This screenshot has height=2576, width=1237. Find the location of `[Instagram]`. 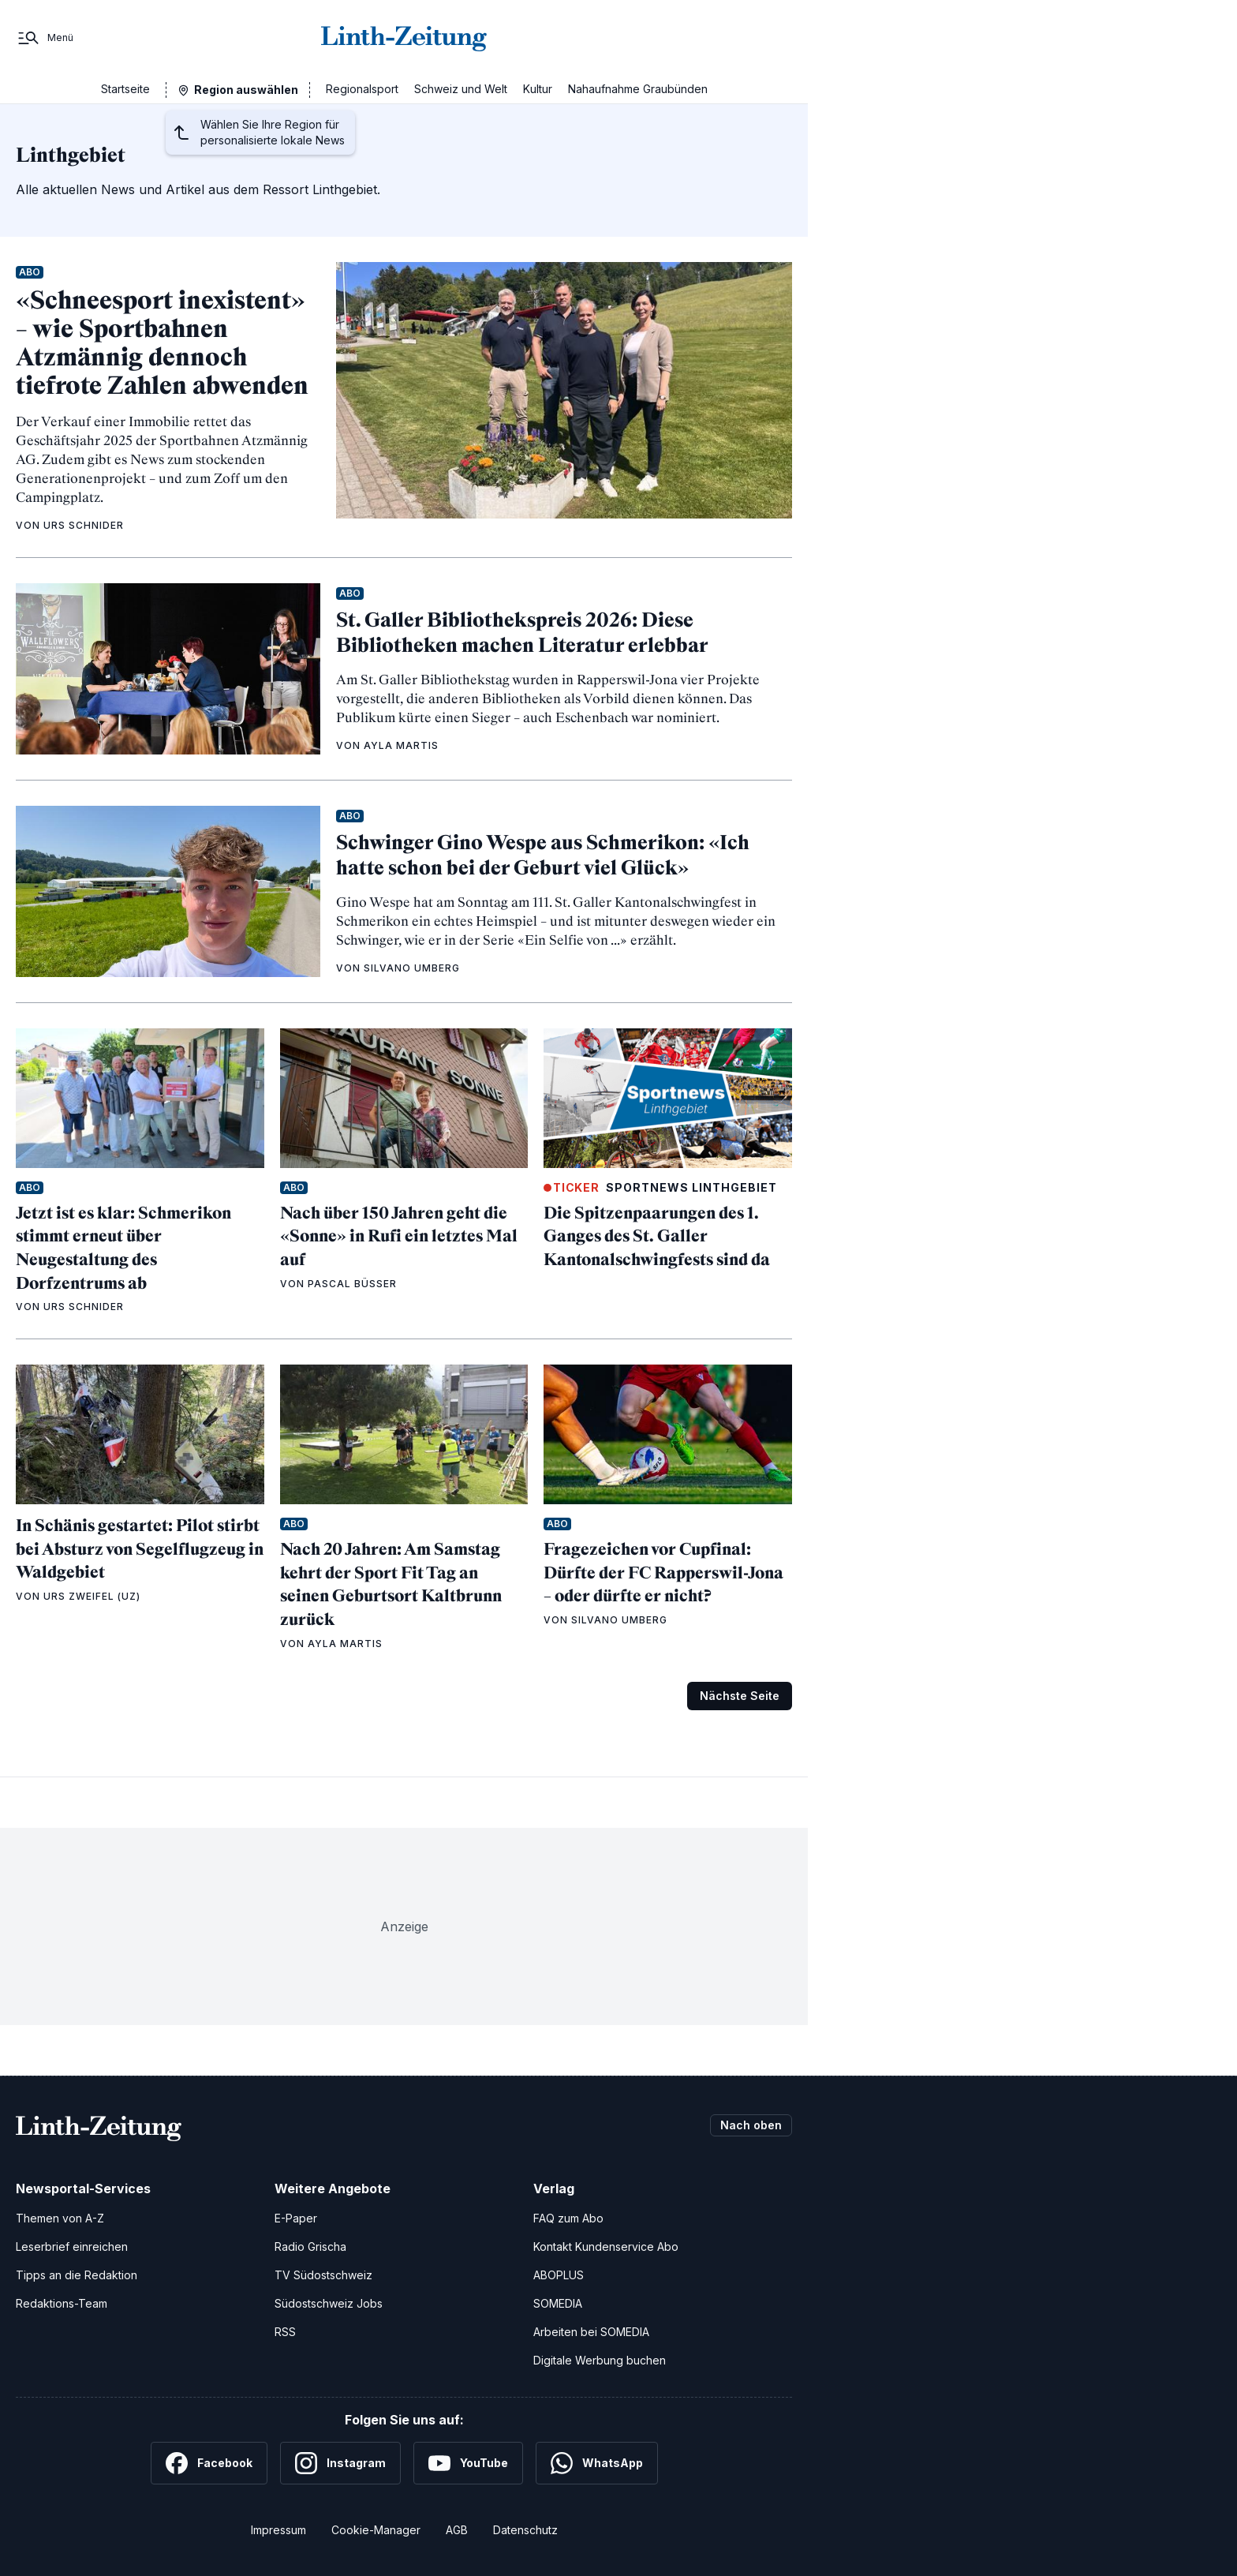

[Instagram] is located at coordinates (340, 2463).